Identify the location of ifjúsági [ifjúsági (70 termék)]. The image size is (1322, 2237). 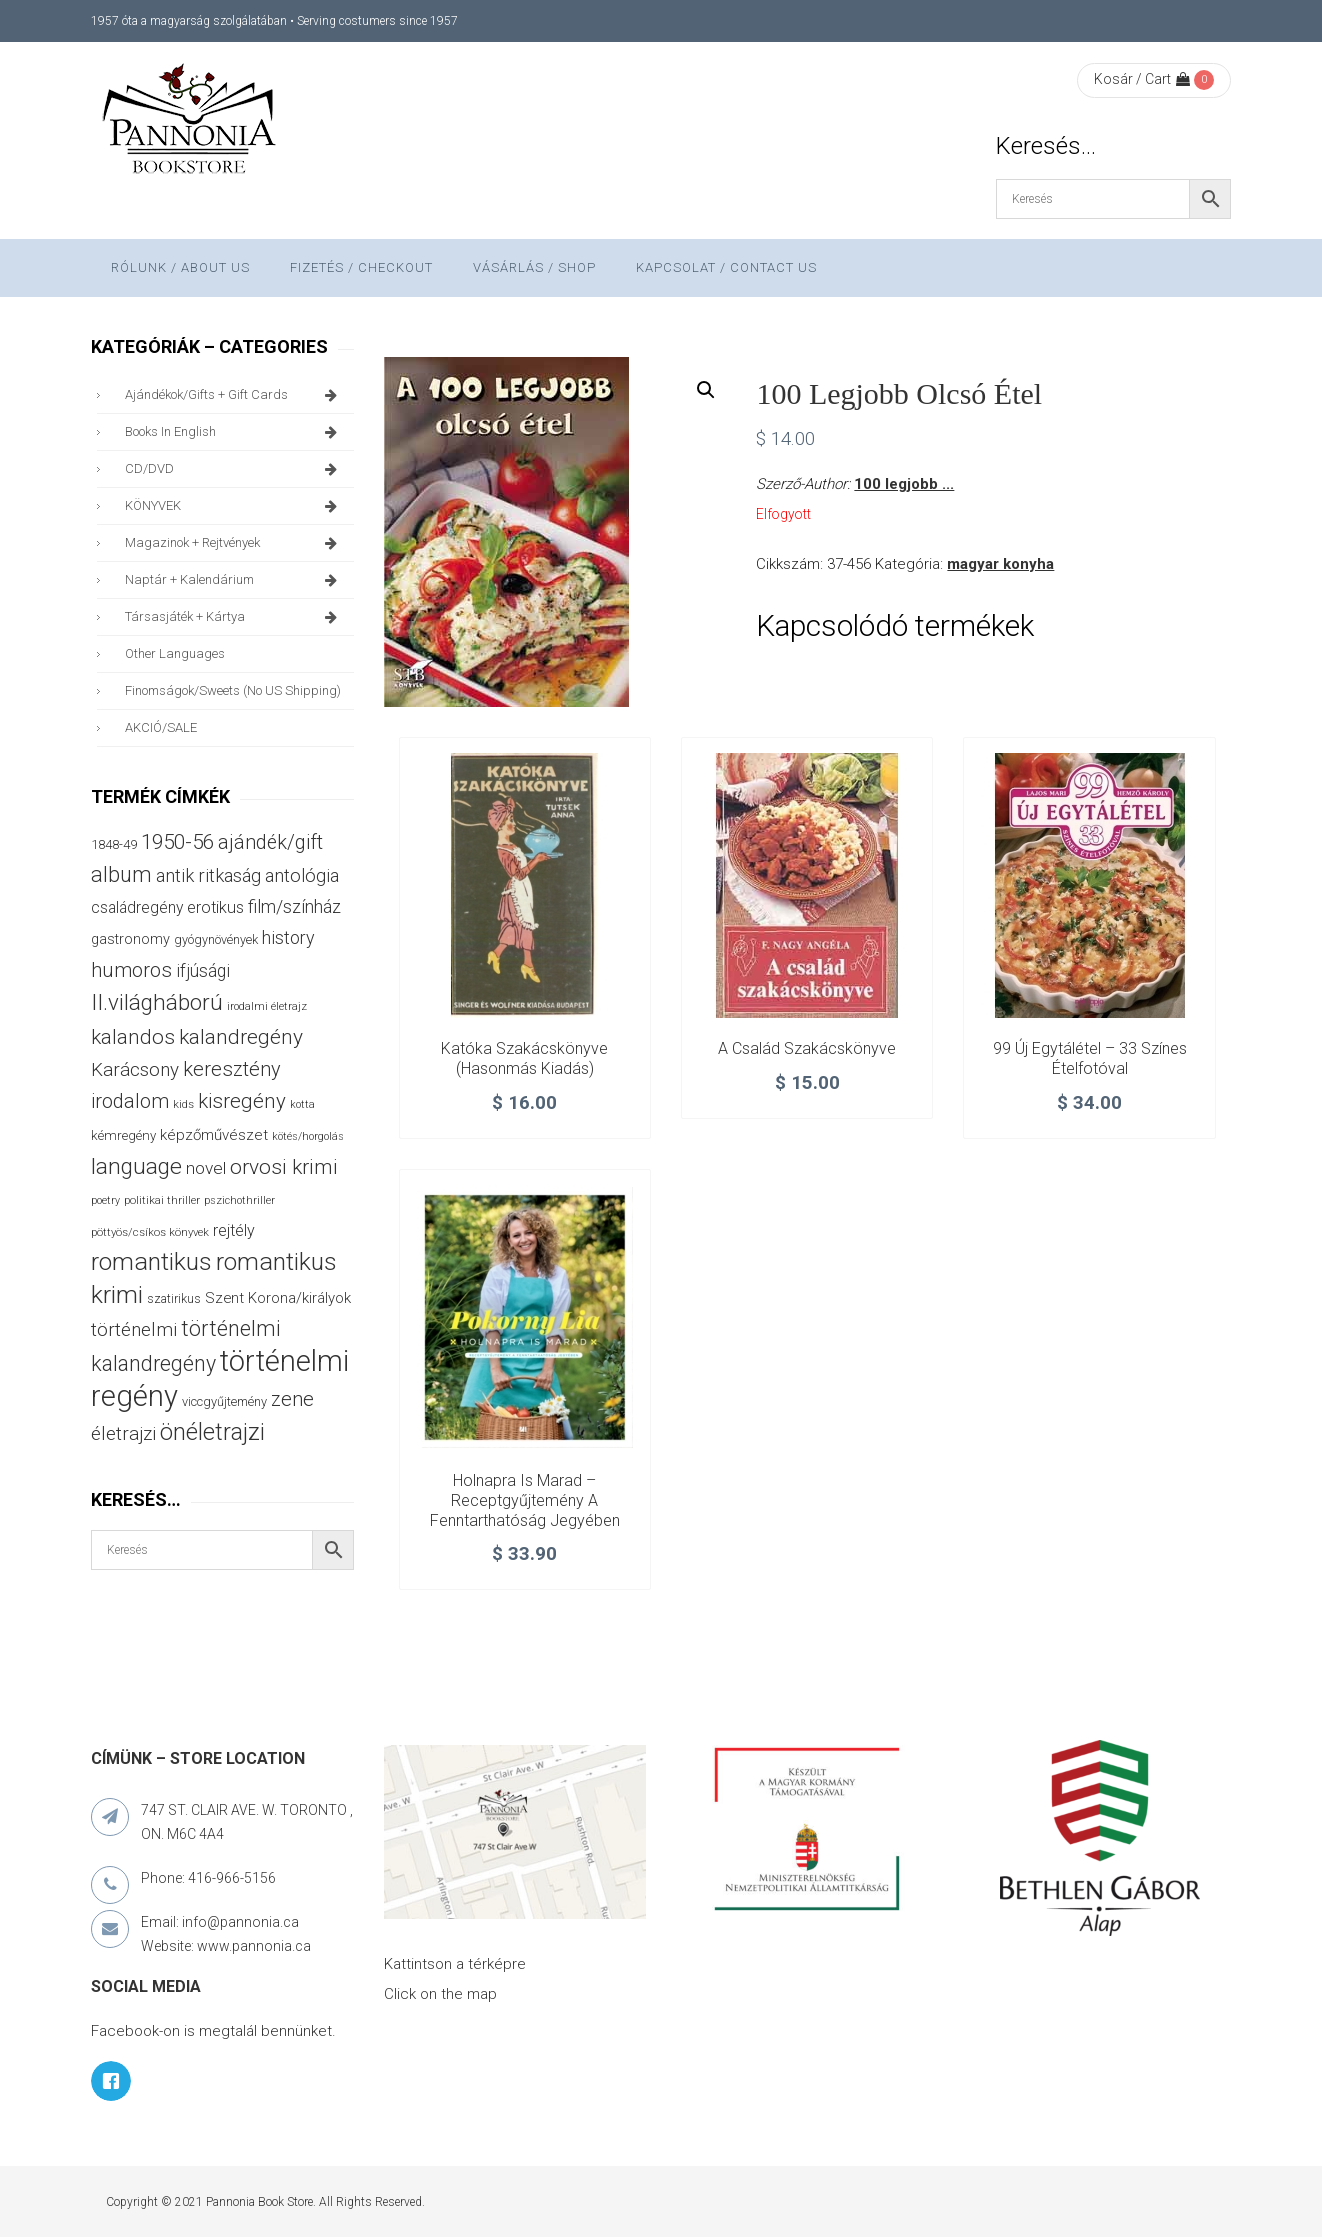
(203, 971).